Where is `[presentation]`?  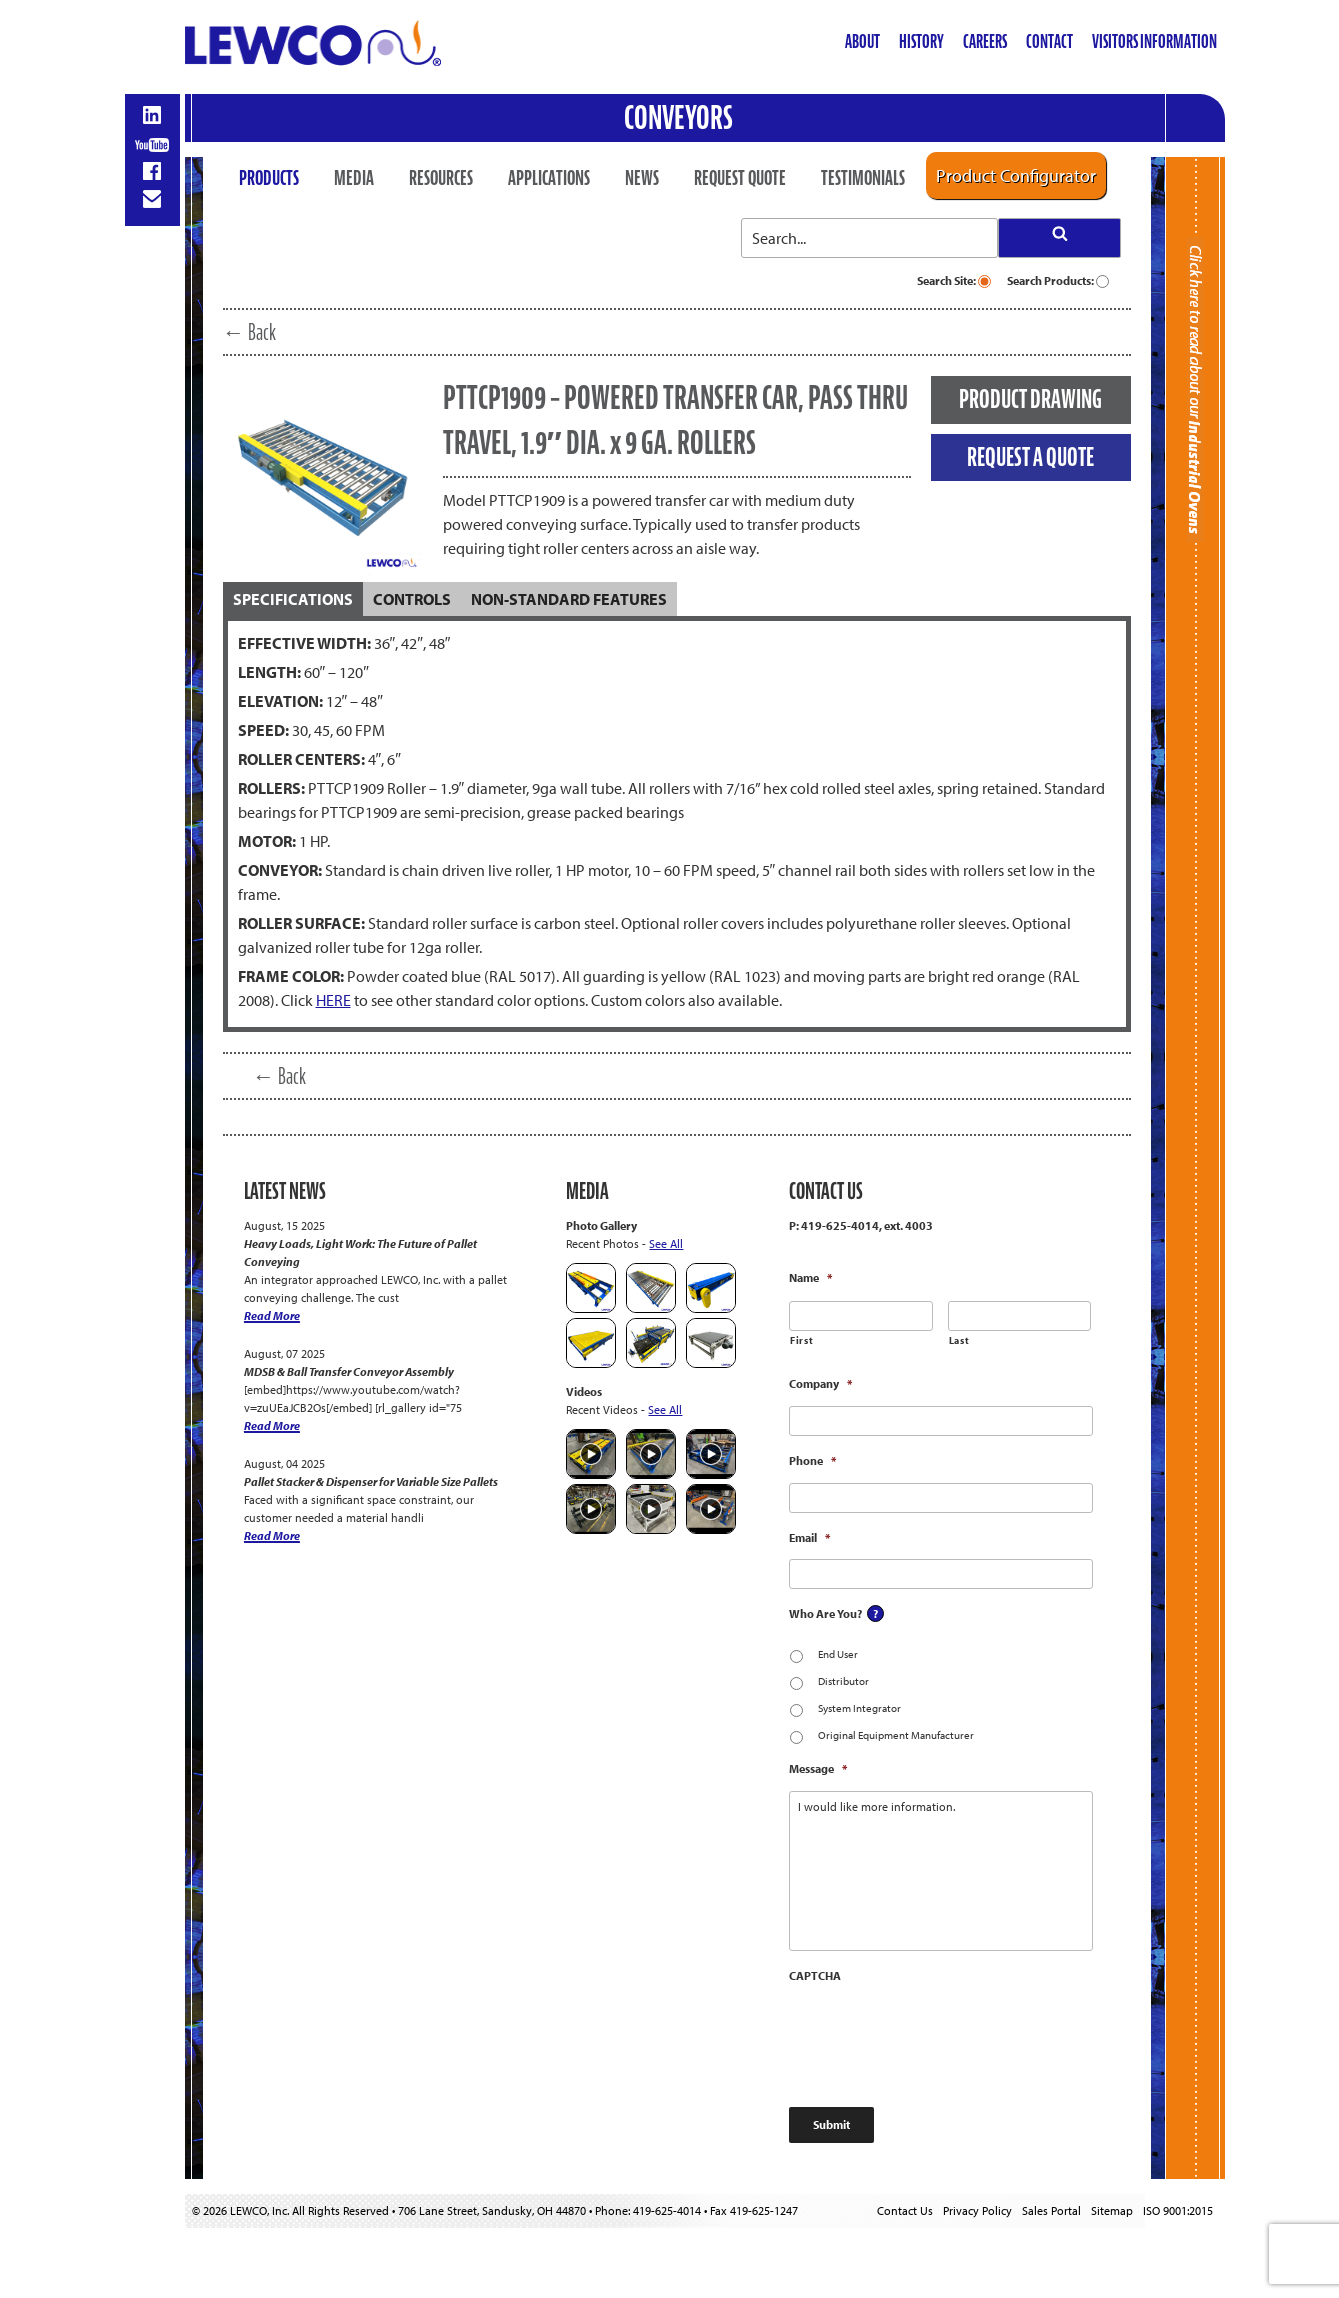
[presentation] is located at coordinates (941, 2036).